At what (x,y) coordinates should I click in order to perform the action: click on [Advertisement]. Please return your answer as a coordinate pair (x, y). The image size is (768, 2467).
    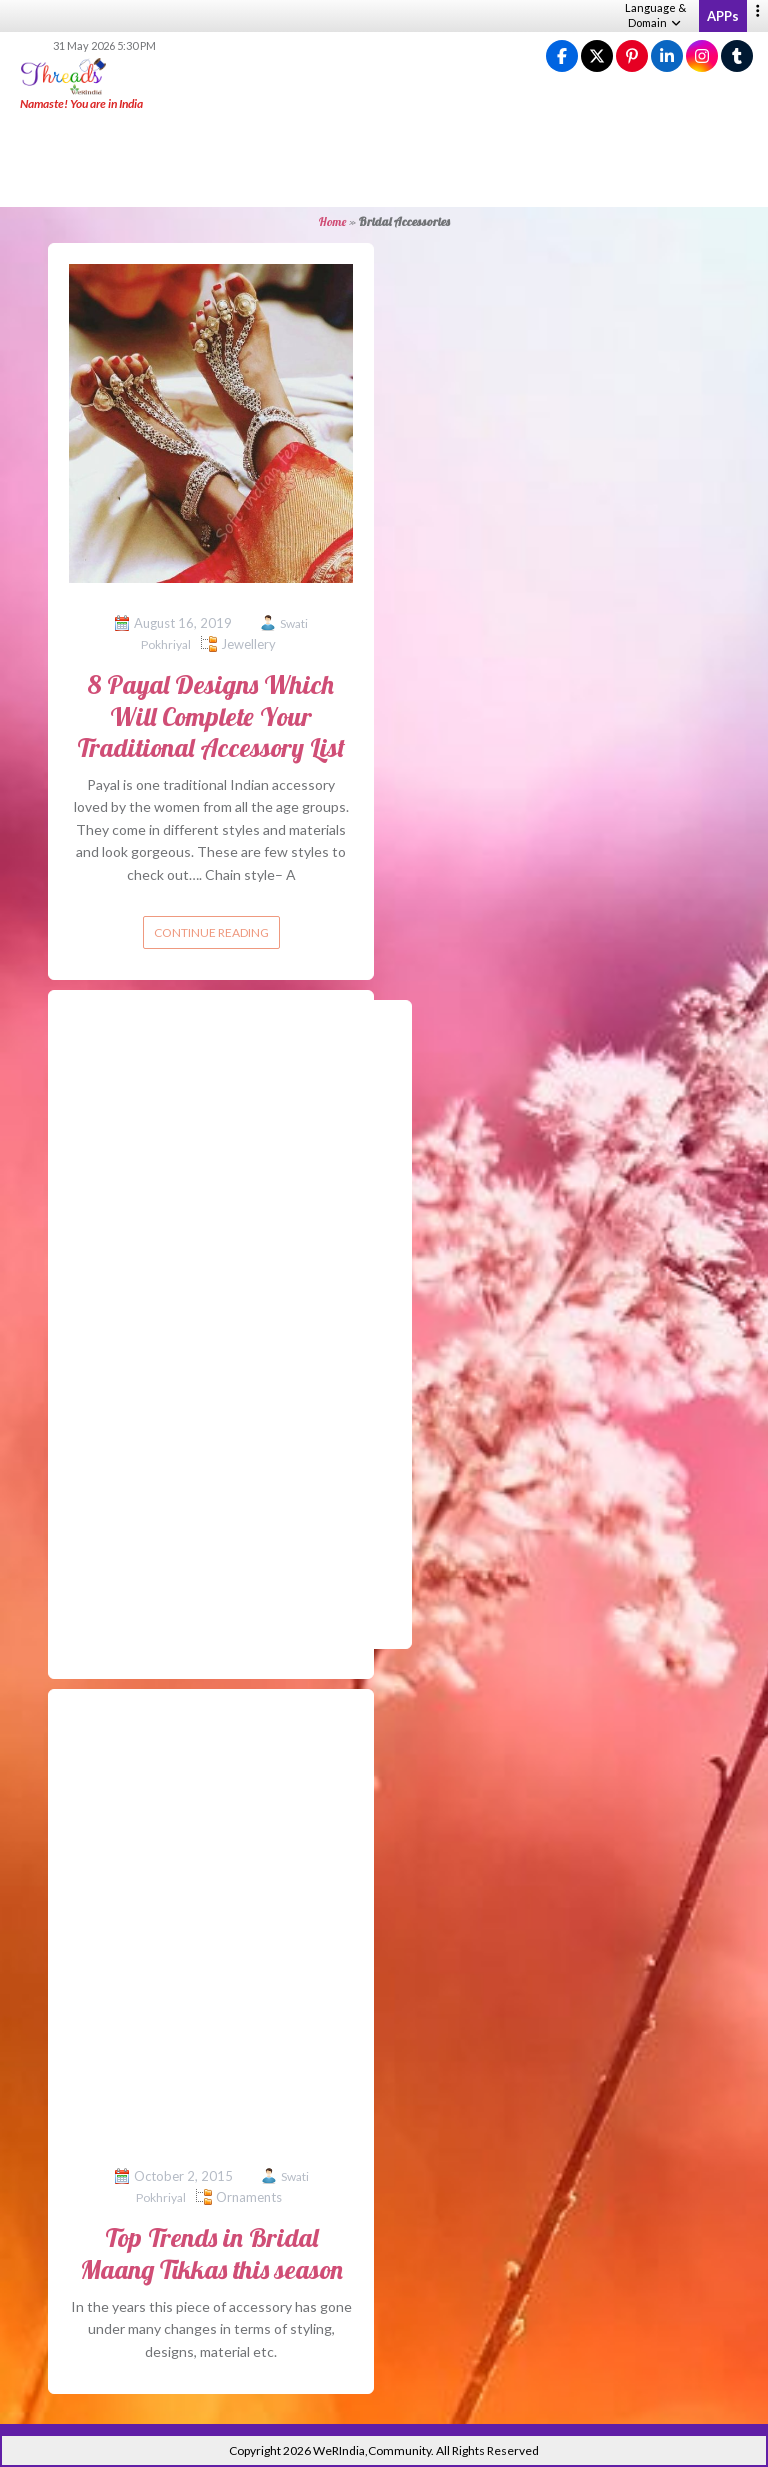
    Looking at the image, I should click on (384, 160).